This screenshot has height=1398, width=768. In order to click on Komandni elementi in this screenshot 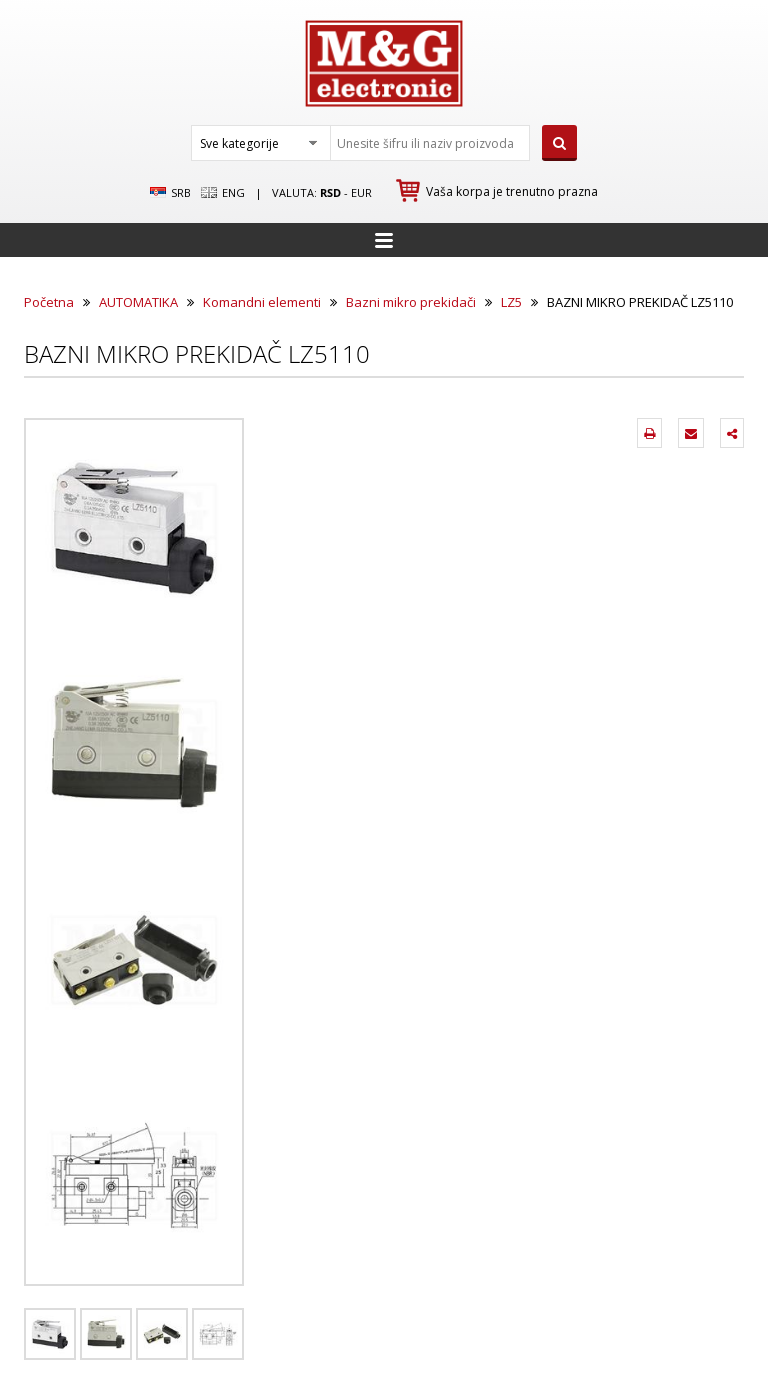, I will do `click(262, 302)`.